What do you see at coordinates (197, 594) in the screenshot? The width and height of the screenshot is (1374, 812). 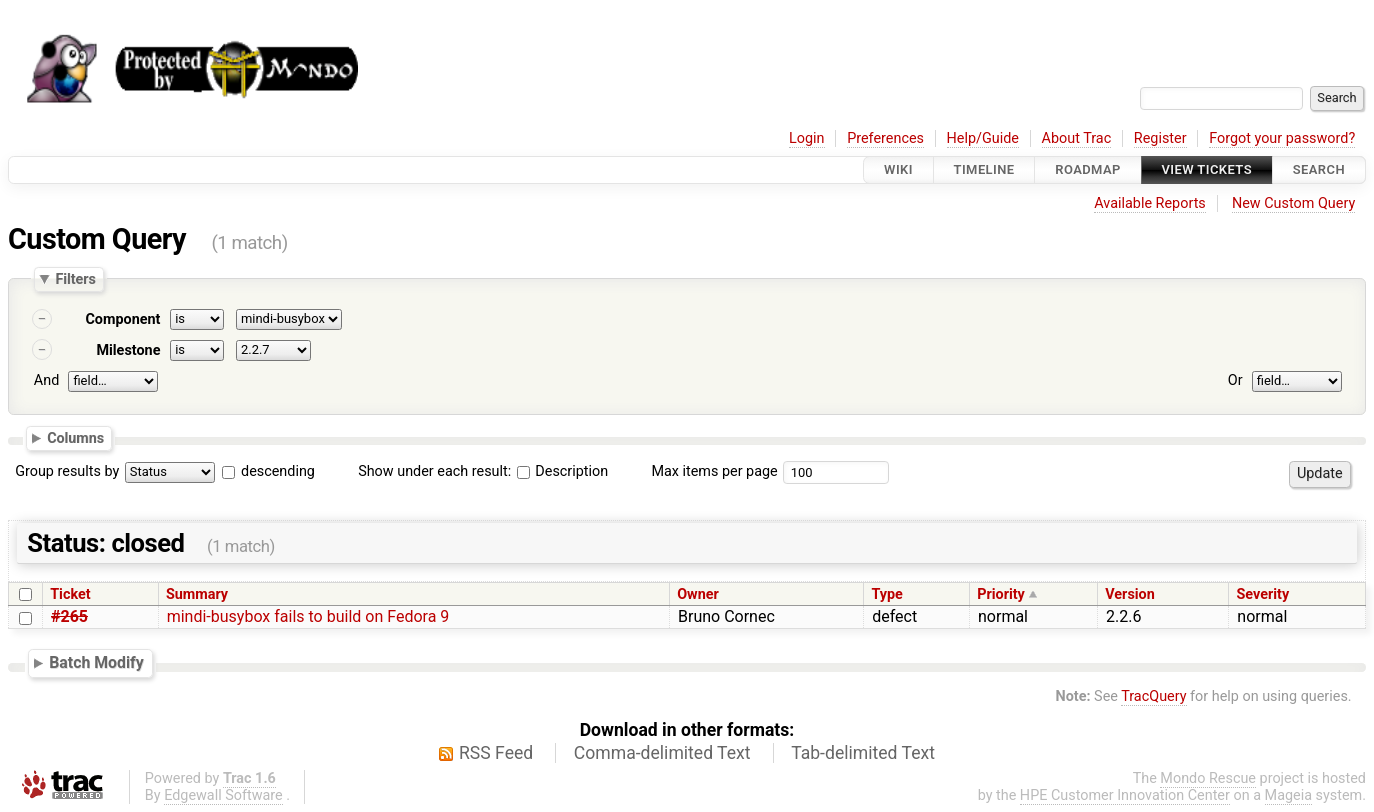 I see `Summary` at bounding box center [197, 594].